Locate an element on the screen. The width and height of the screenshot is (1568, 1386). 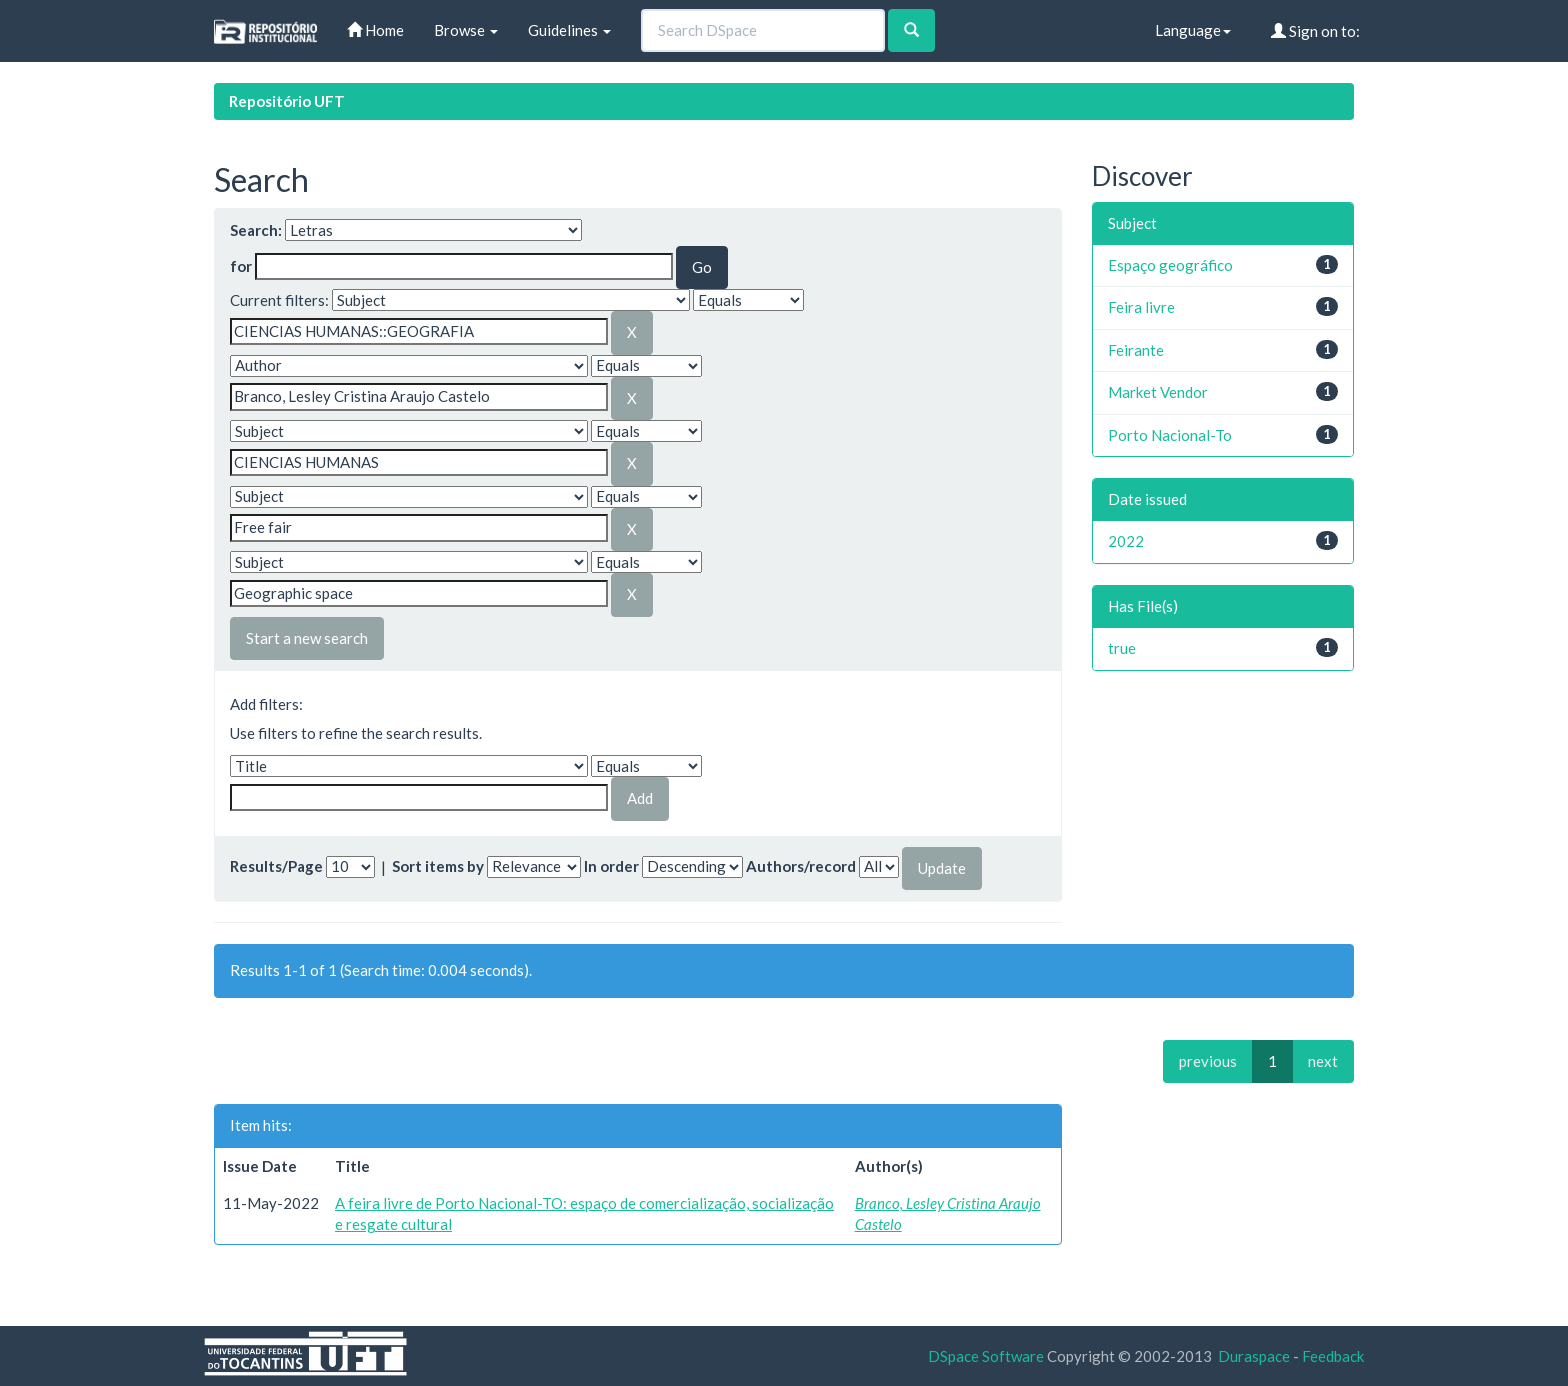
Repositório UFT is located at coordinates (287, 101).